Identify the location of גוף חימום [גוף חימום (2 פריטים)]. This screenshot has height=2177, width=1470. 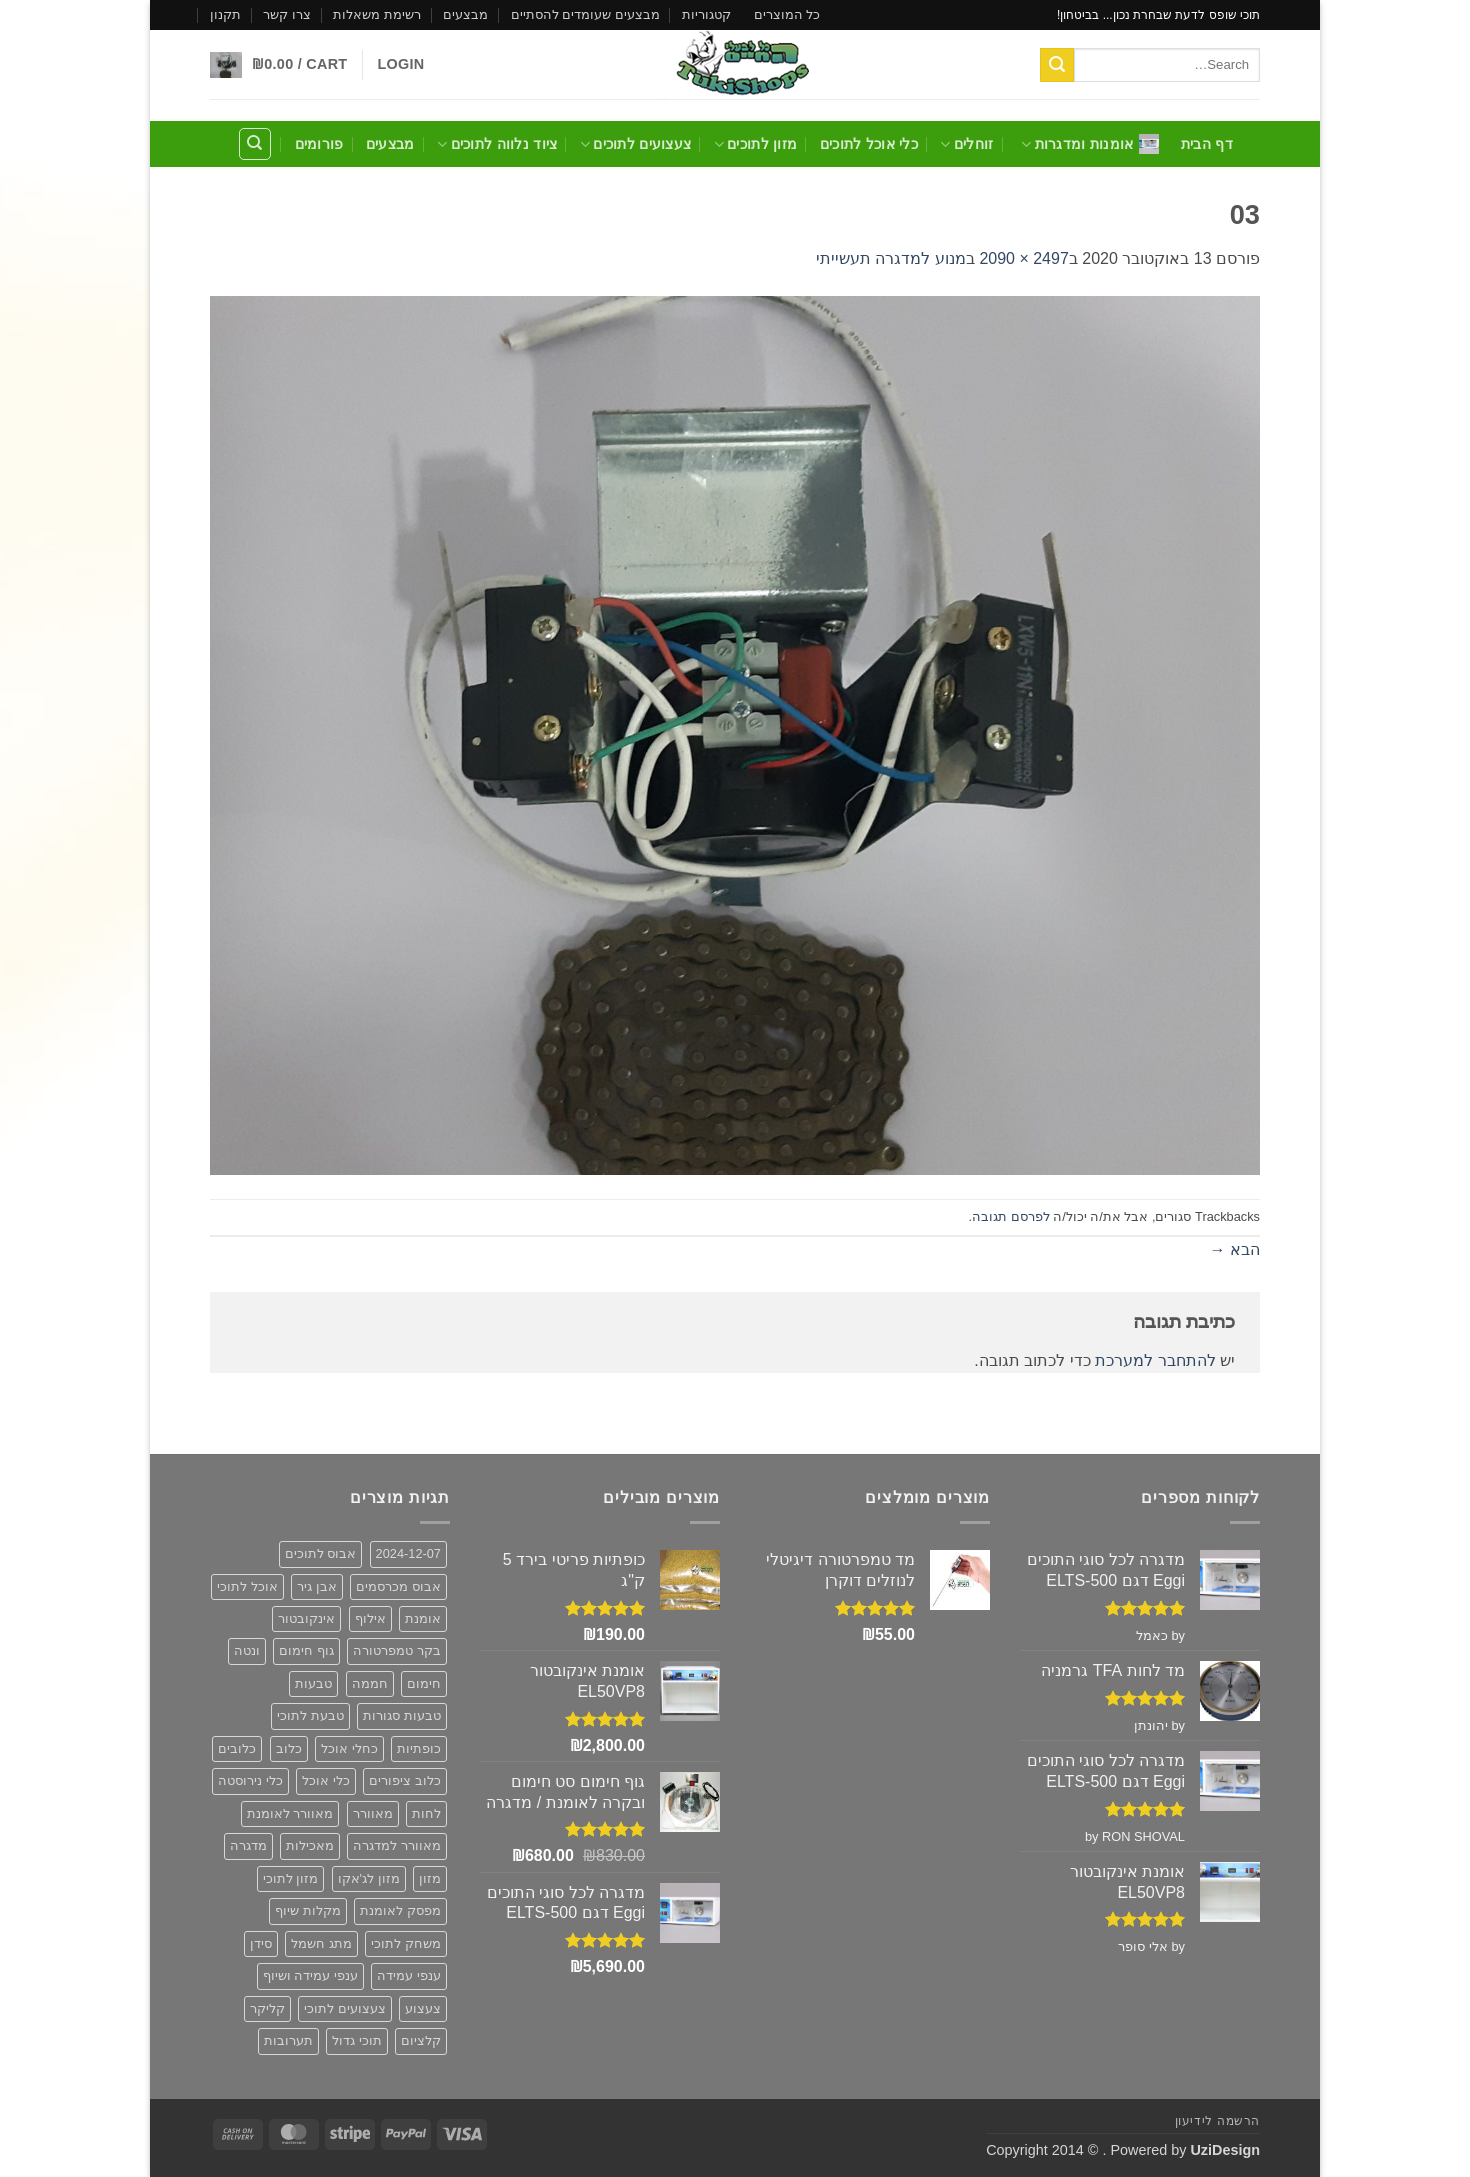
(306, 1650).